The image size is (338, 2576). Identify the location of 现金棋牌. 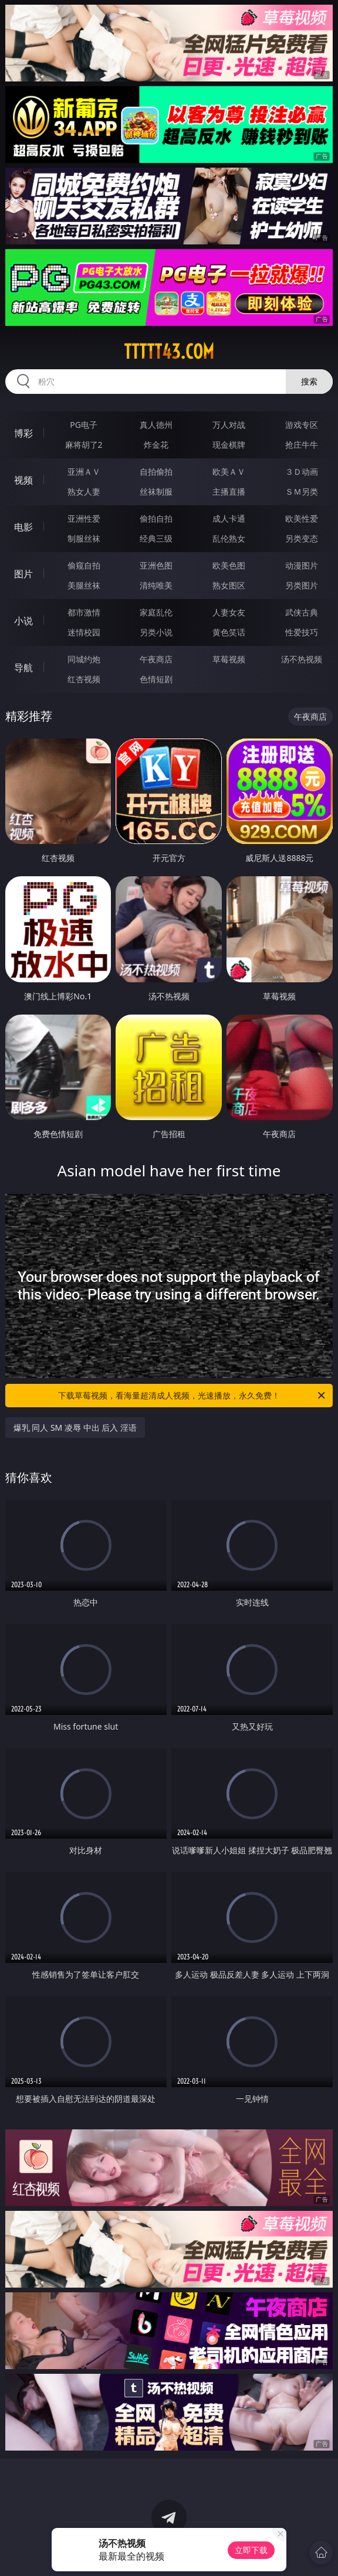
(228, 444).